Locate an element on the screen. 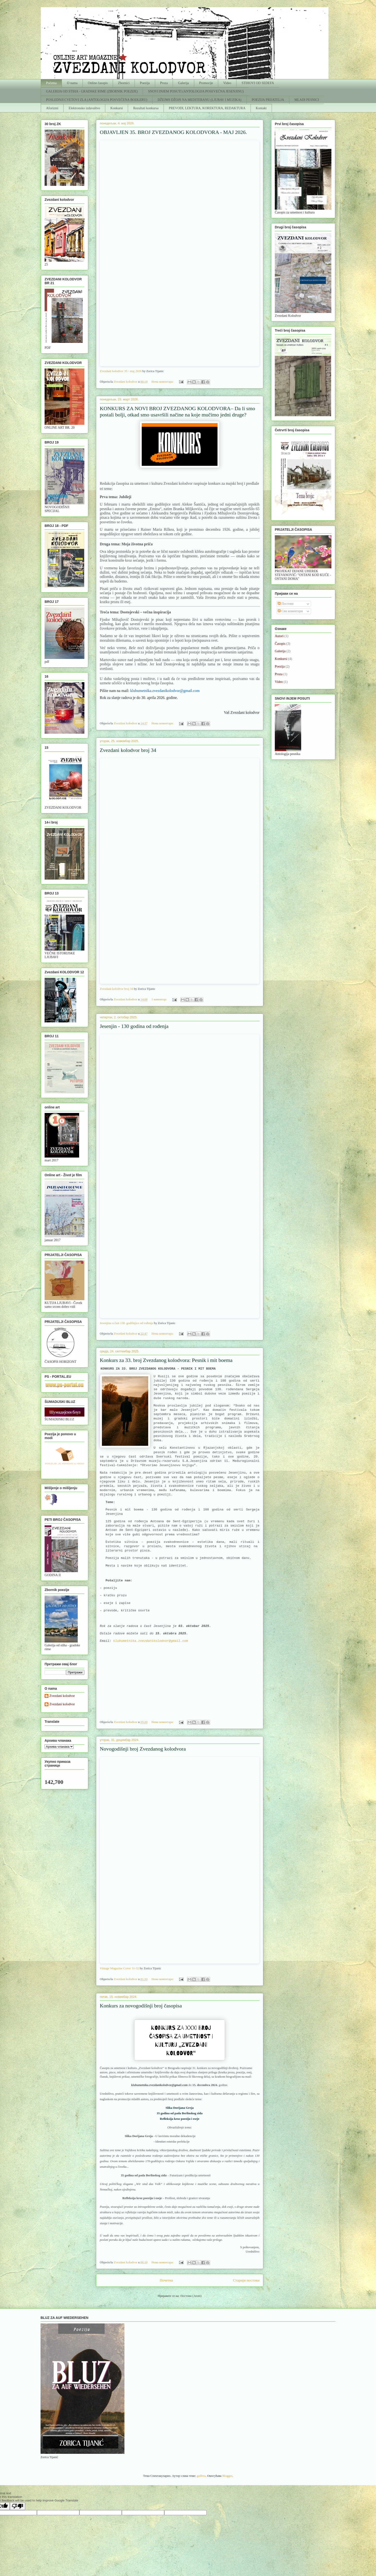 The width and height of the screenshot is (376, 2576). Proza is located at coordinates (164, 83).